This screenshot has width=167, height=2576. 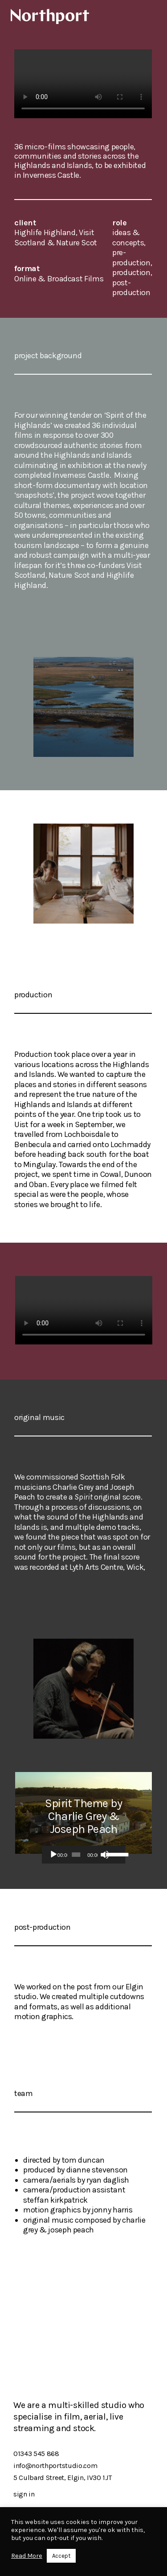 I want to click on [Play], so click(x=53, y=1854).